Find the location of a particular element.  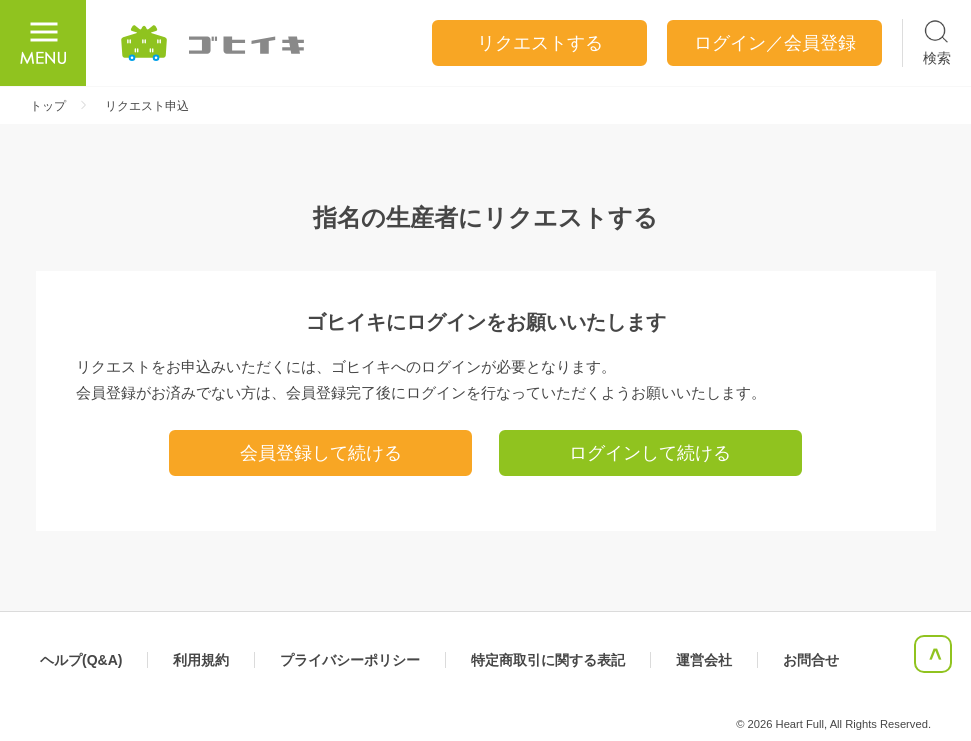

会員登録して続ける is located at coordinates (321, 453).